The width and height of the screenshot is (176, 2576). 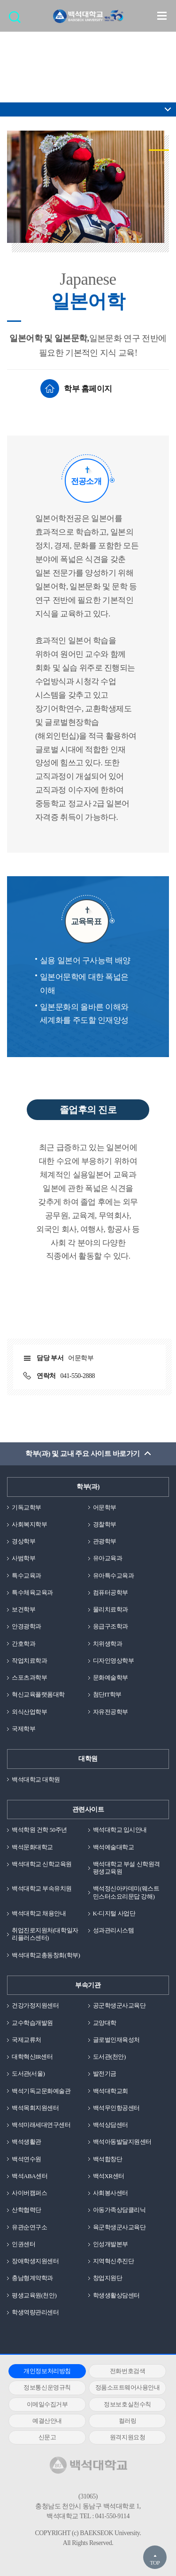 I want to click on 백석대학교총동창회(학부), so click(x=46, y=1955).